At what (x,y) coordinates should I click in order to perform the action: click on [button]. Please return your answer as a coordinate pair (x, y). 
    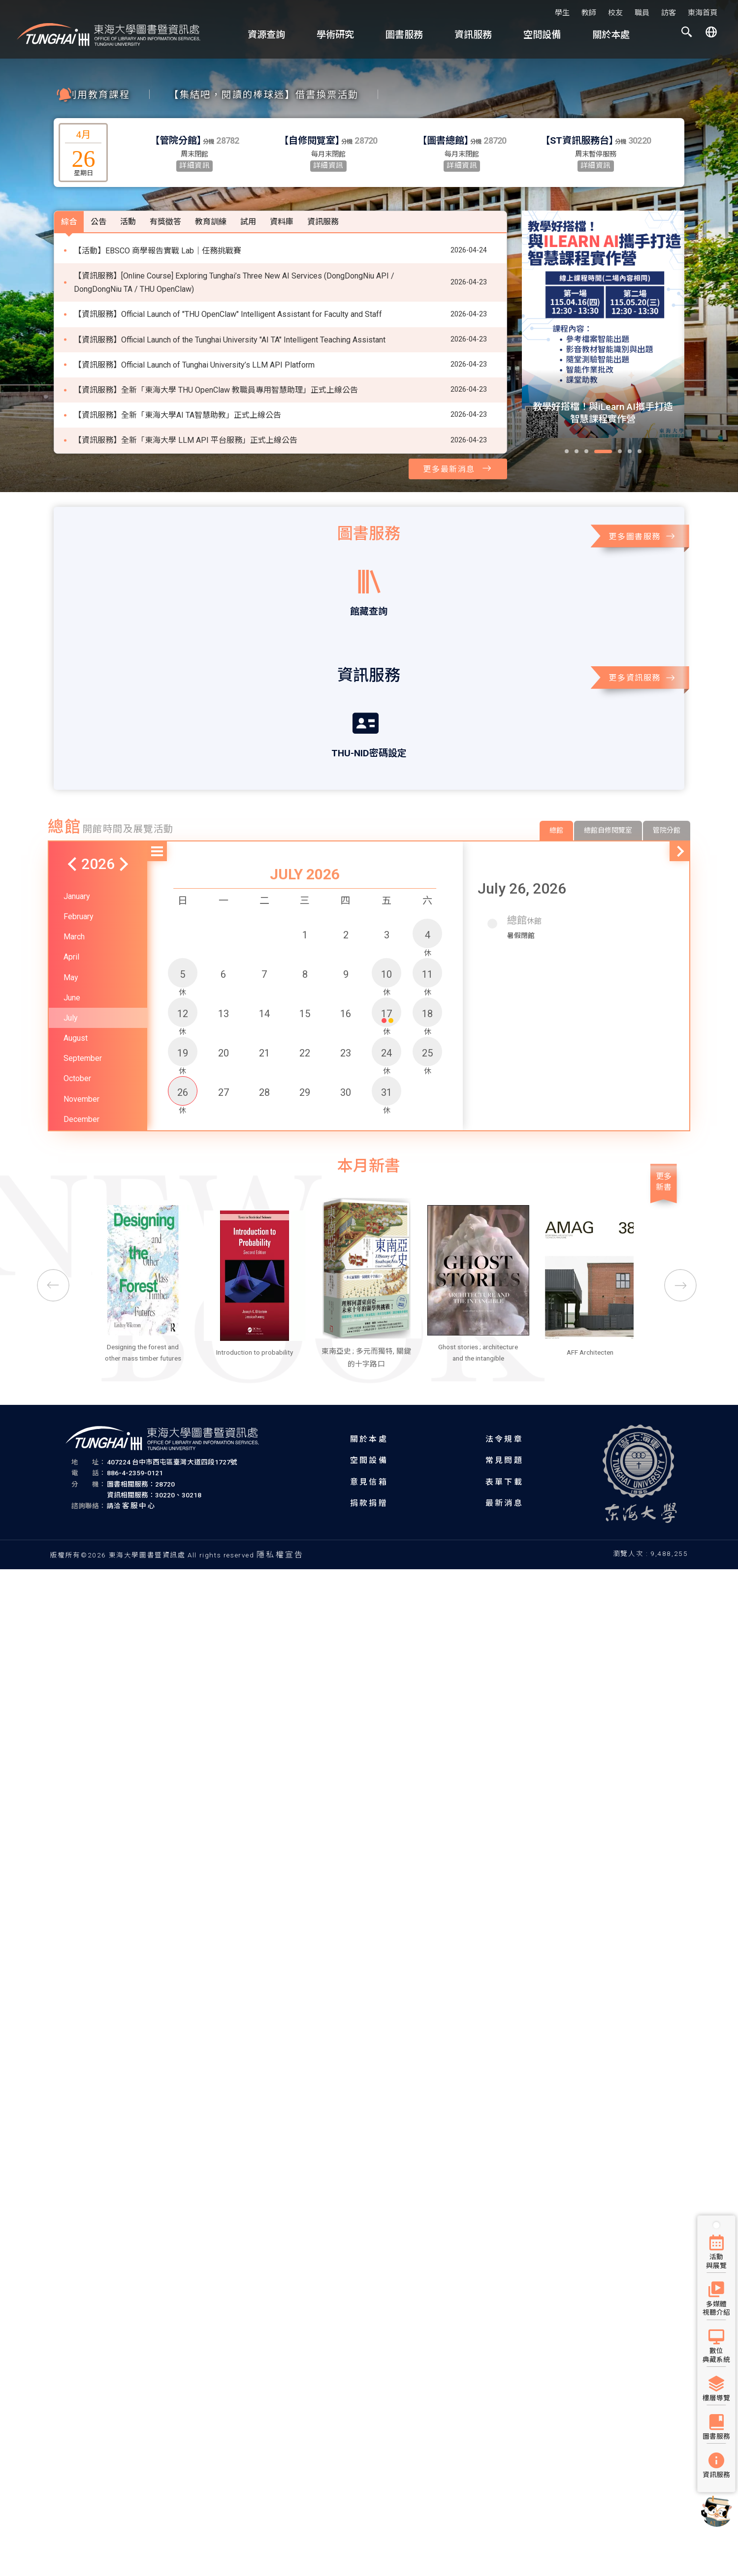
    Looking at the image, I should click on (687, 33).